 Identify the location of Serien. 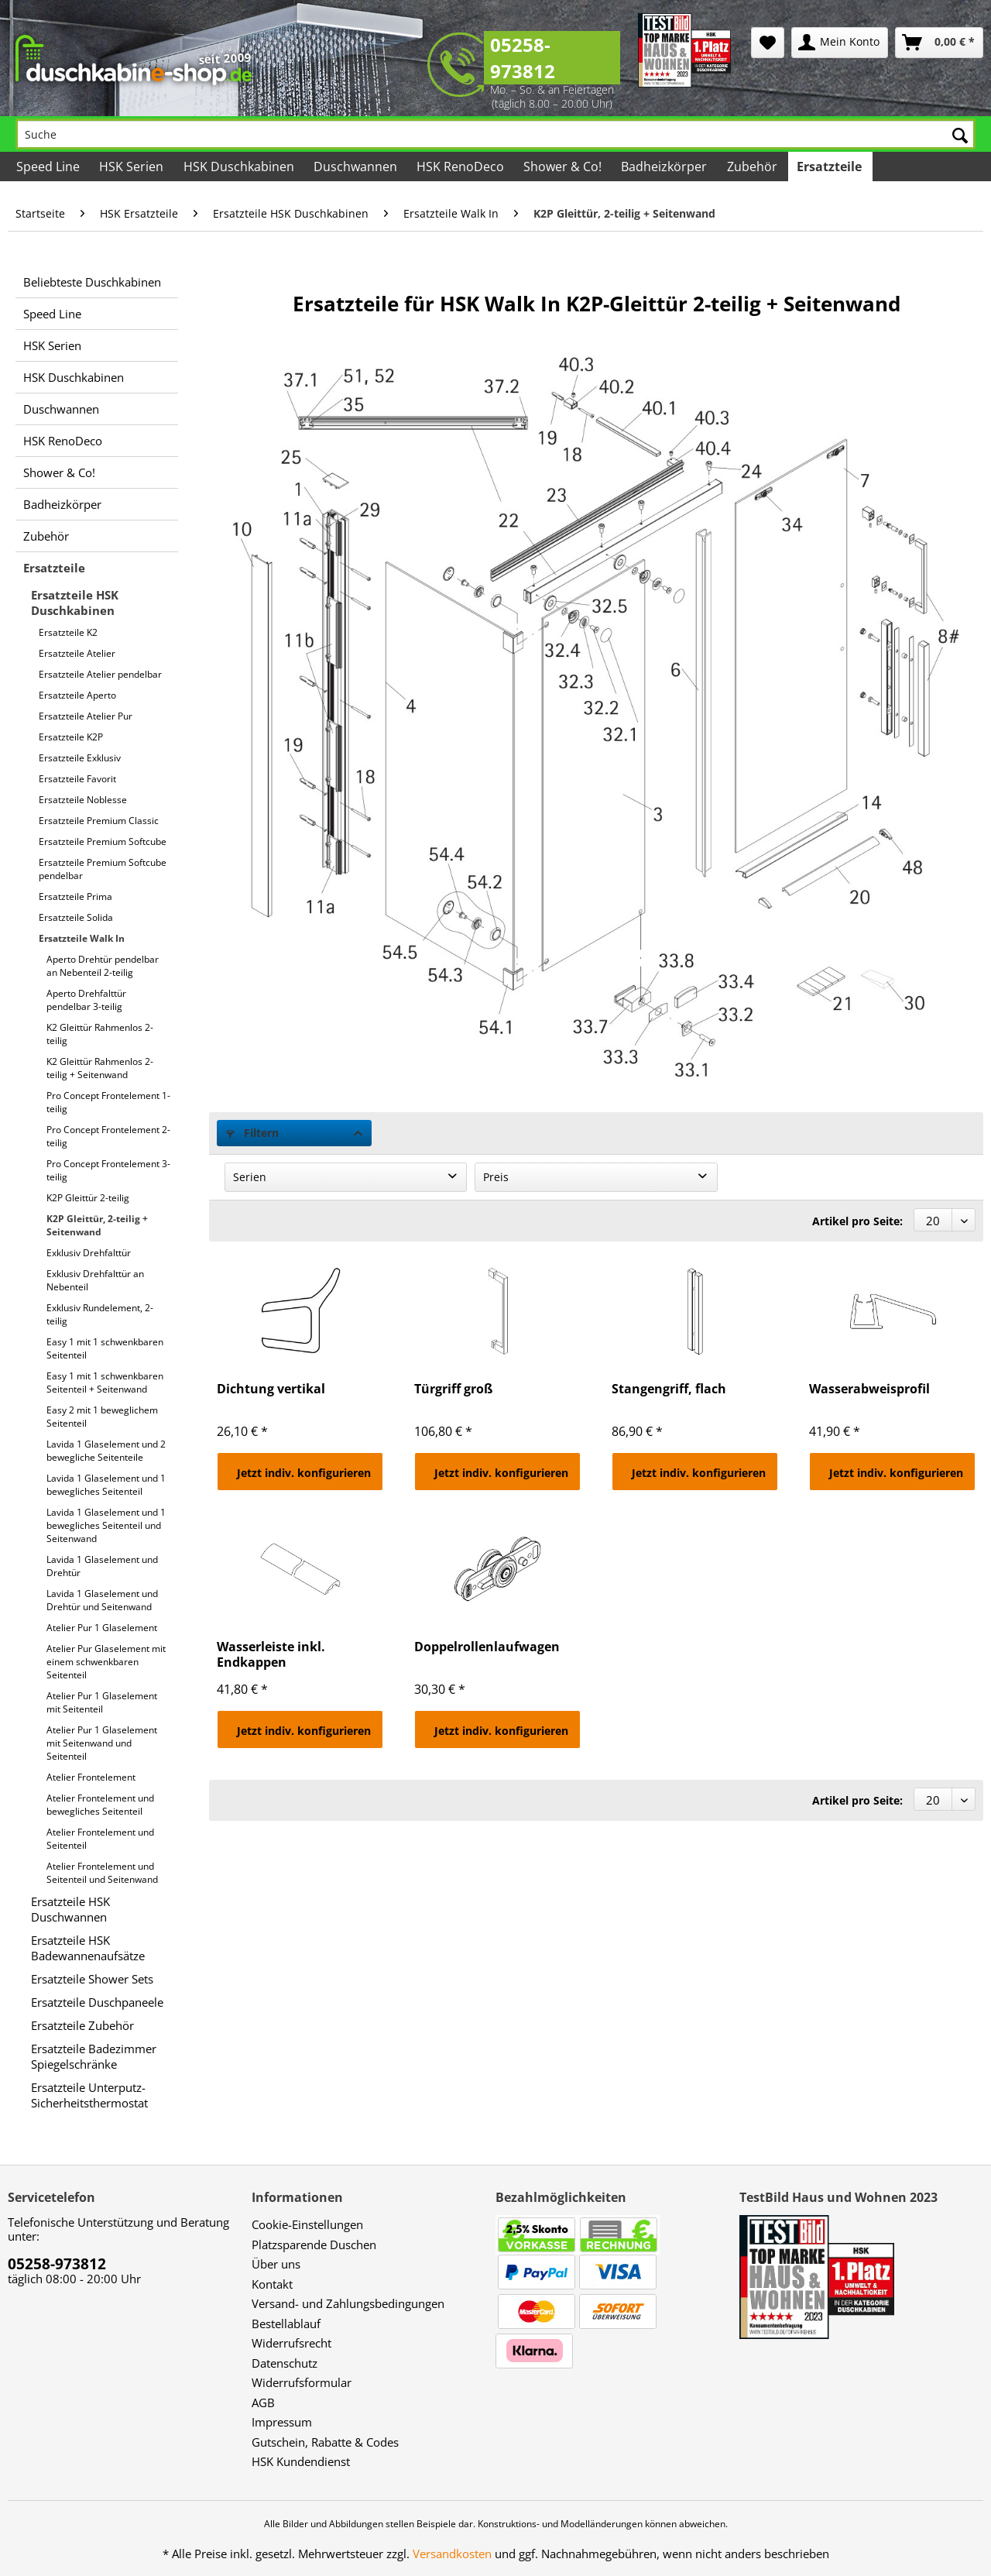
(249, 1177).